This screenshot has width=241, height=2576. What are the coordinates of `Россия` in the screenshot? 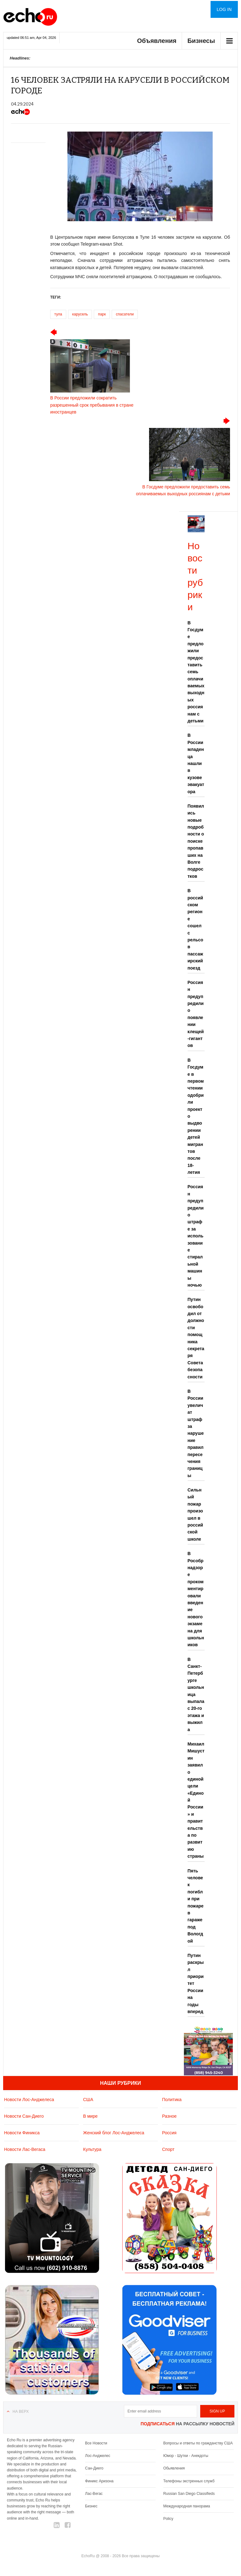 It's located at (169, 2132).